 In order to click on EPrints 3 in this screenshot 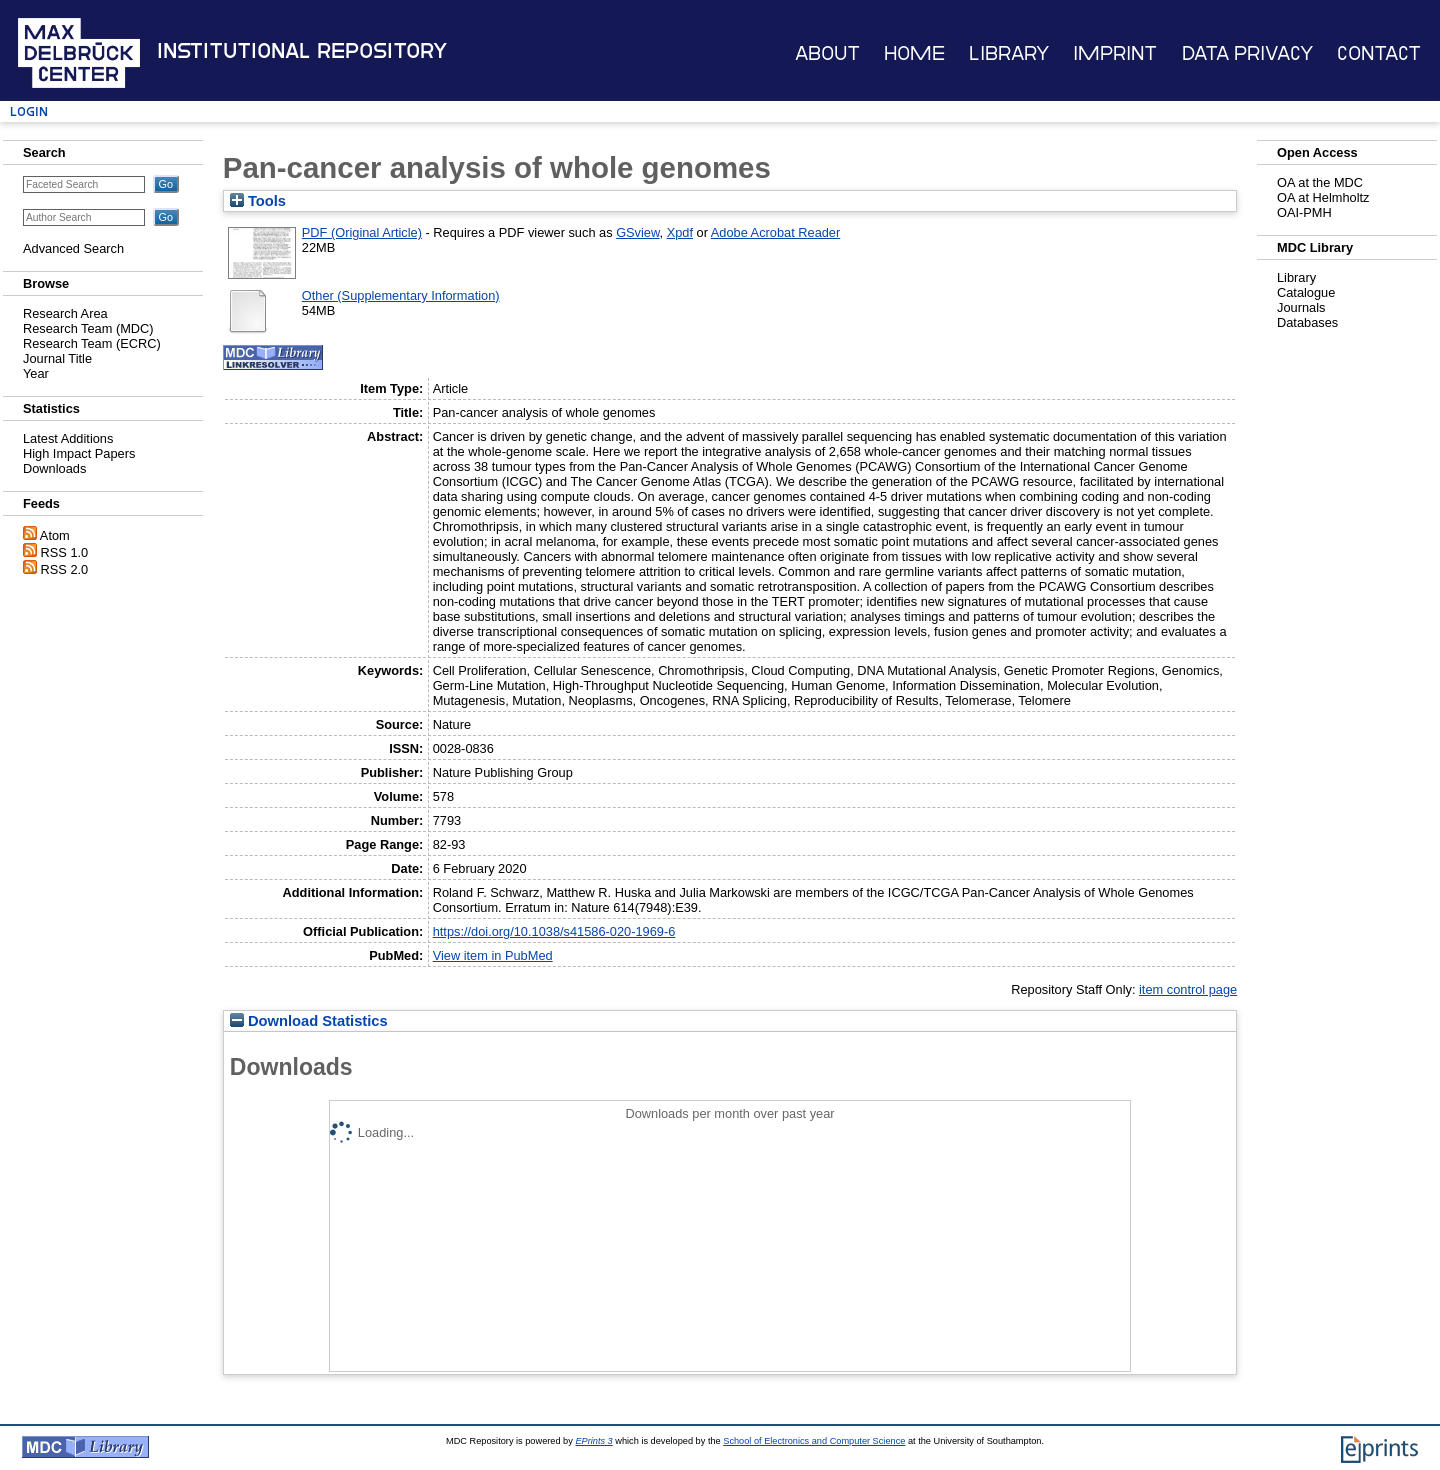, I will do `click(593, 1441)`.